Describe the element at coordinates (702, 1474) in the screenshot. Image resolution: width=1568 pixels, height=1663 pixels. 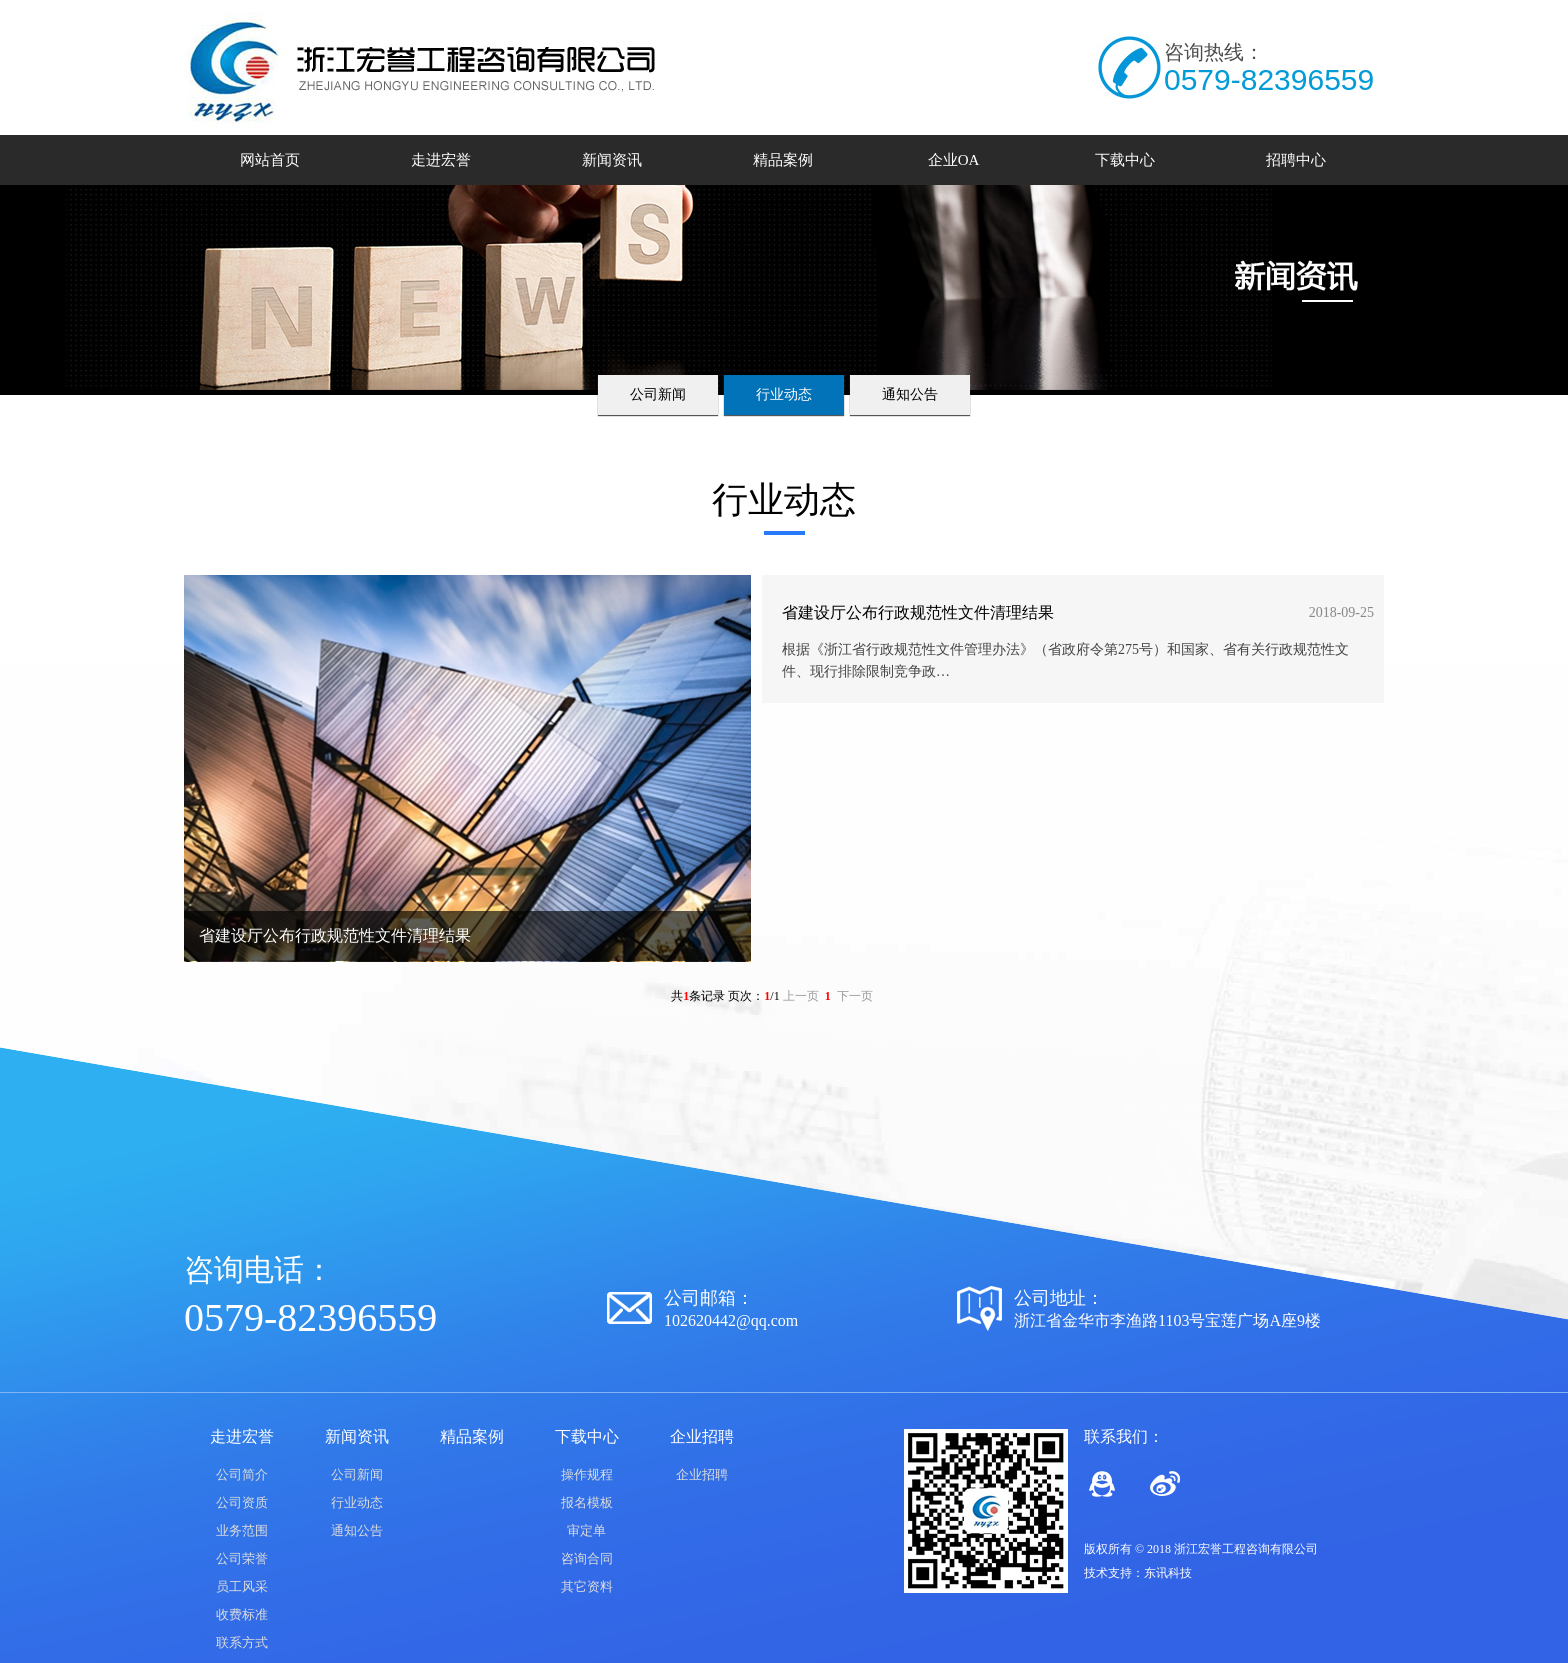
I see `企业招聘` at that location.